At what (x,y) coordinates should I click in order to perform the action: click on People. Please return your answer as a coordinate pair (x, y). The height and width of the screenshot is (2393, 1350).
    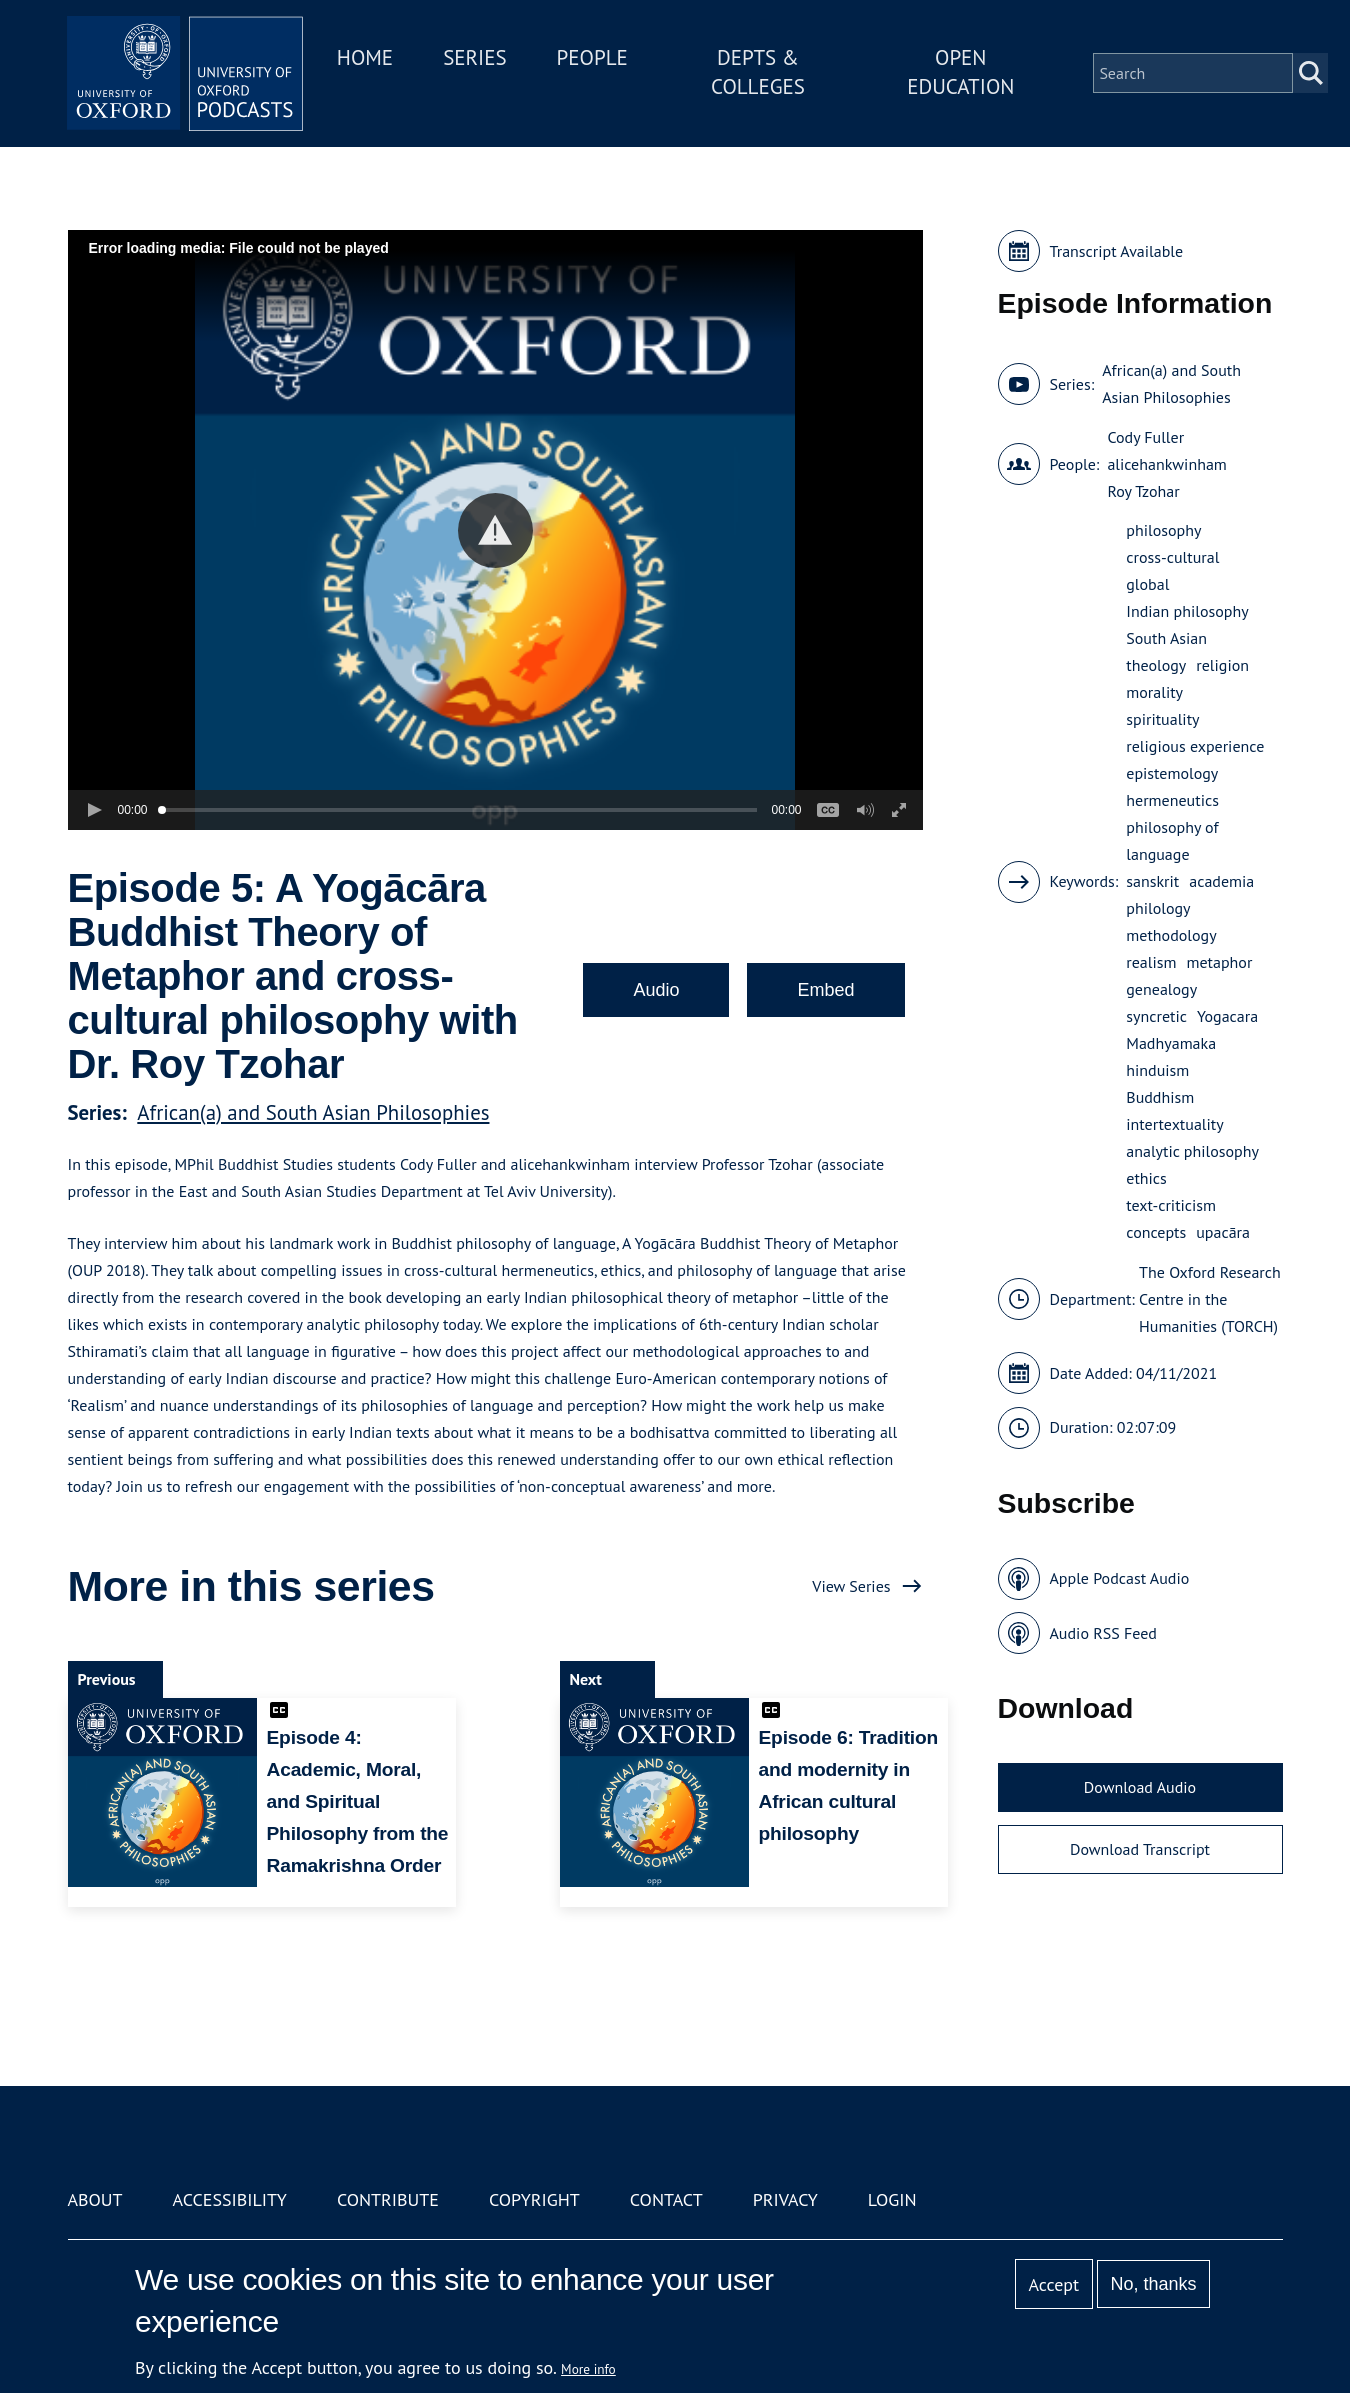
    Looking at the image, I should click on (596, 58).